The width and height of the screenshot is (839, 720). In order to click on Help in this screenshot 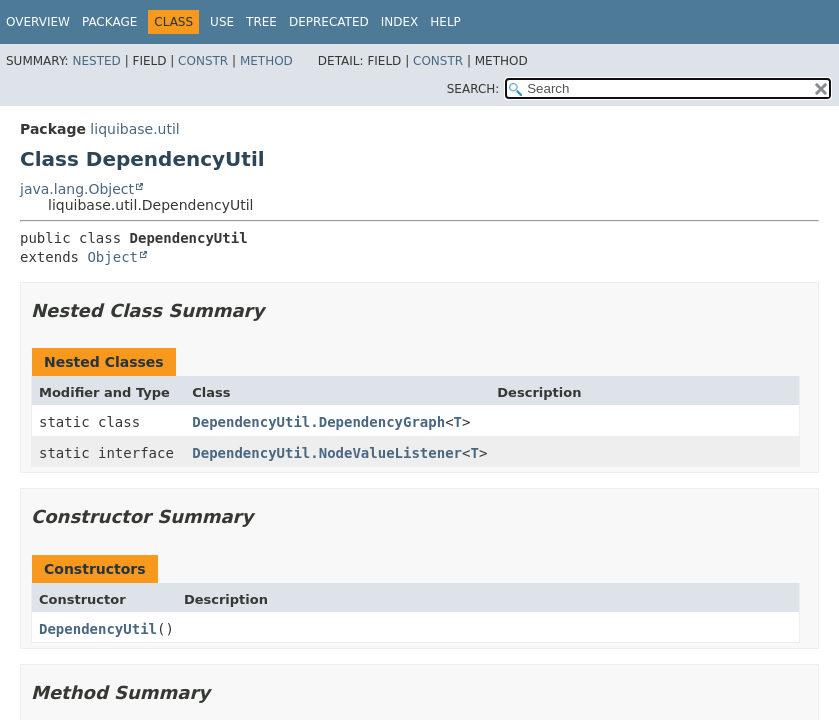, I will do `click(445, 22)`.